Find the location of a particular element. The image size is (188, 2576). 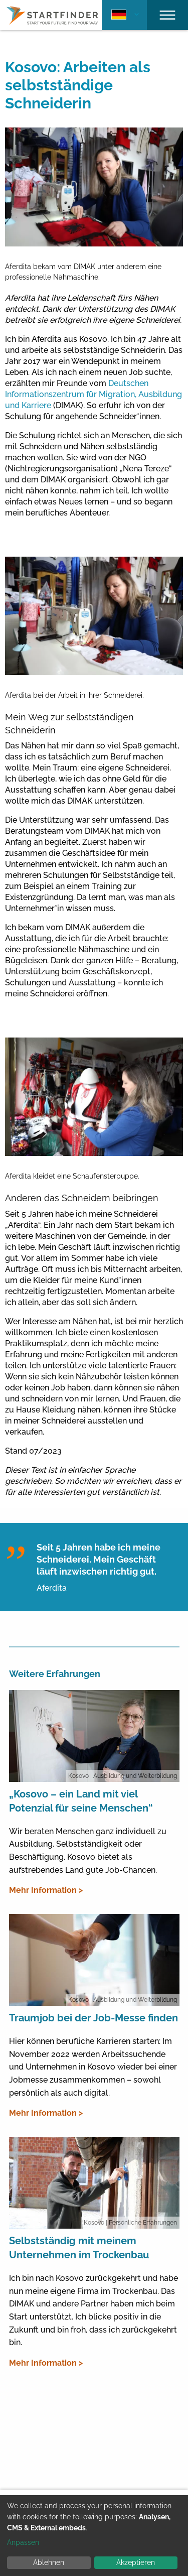

Traumjob bei der Job-Messe finden is located at coordinates (93, 2018).